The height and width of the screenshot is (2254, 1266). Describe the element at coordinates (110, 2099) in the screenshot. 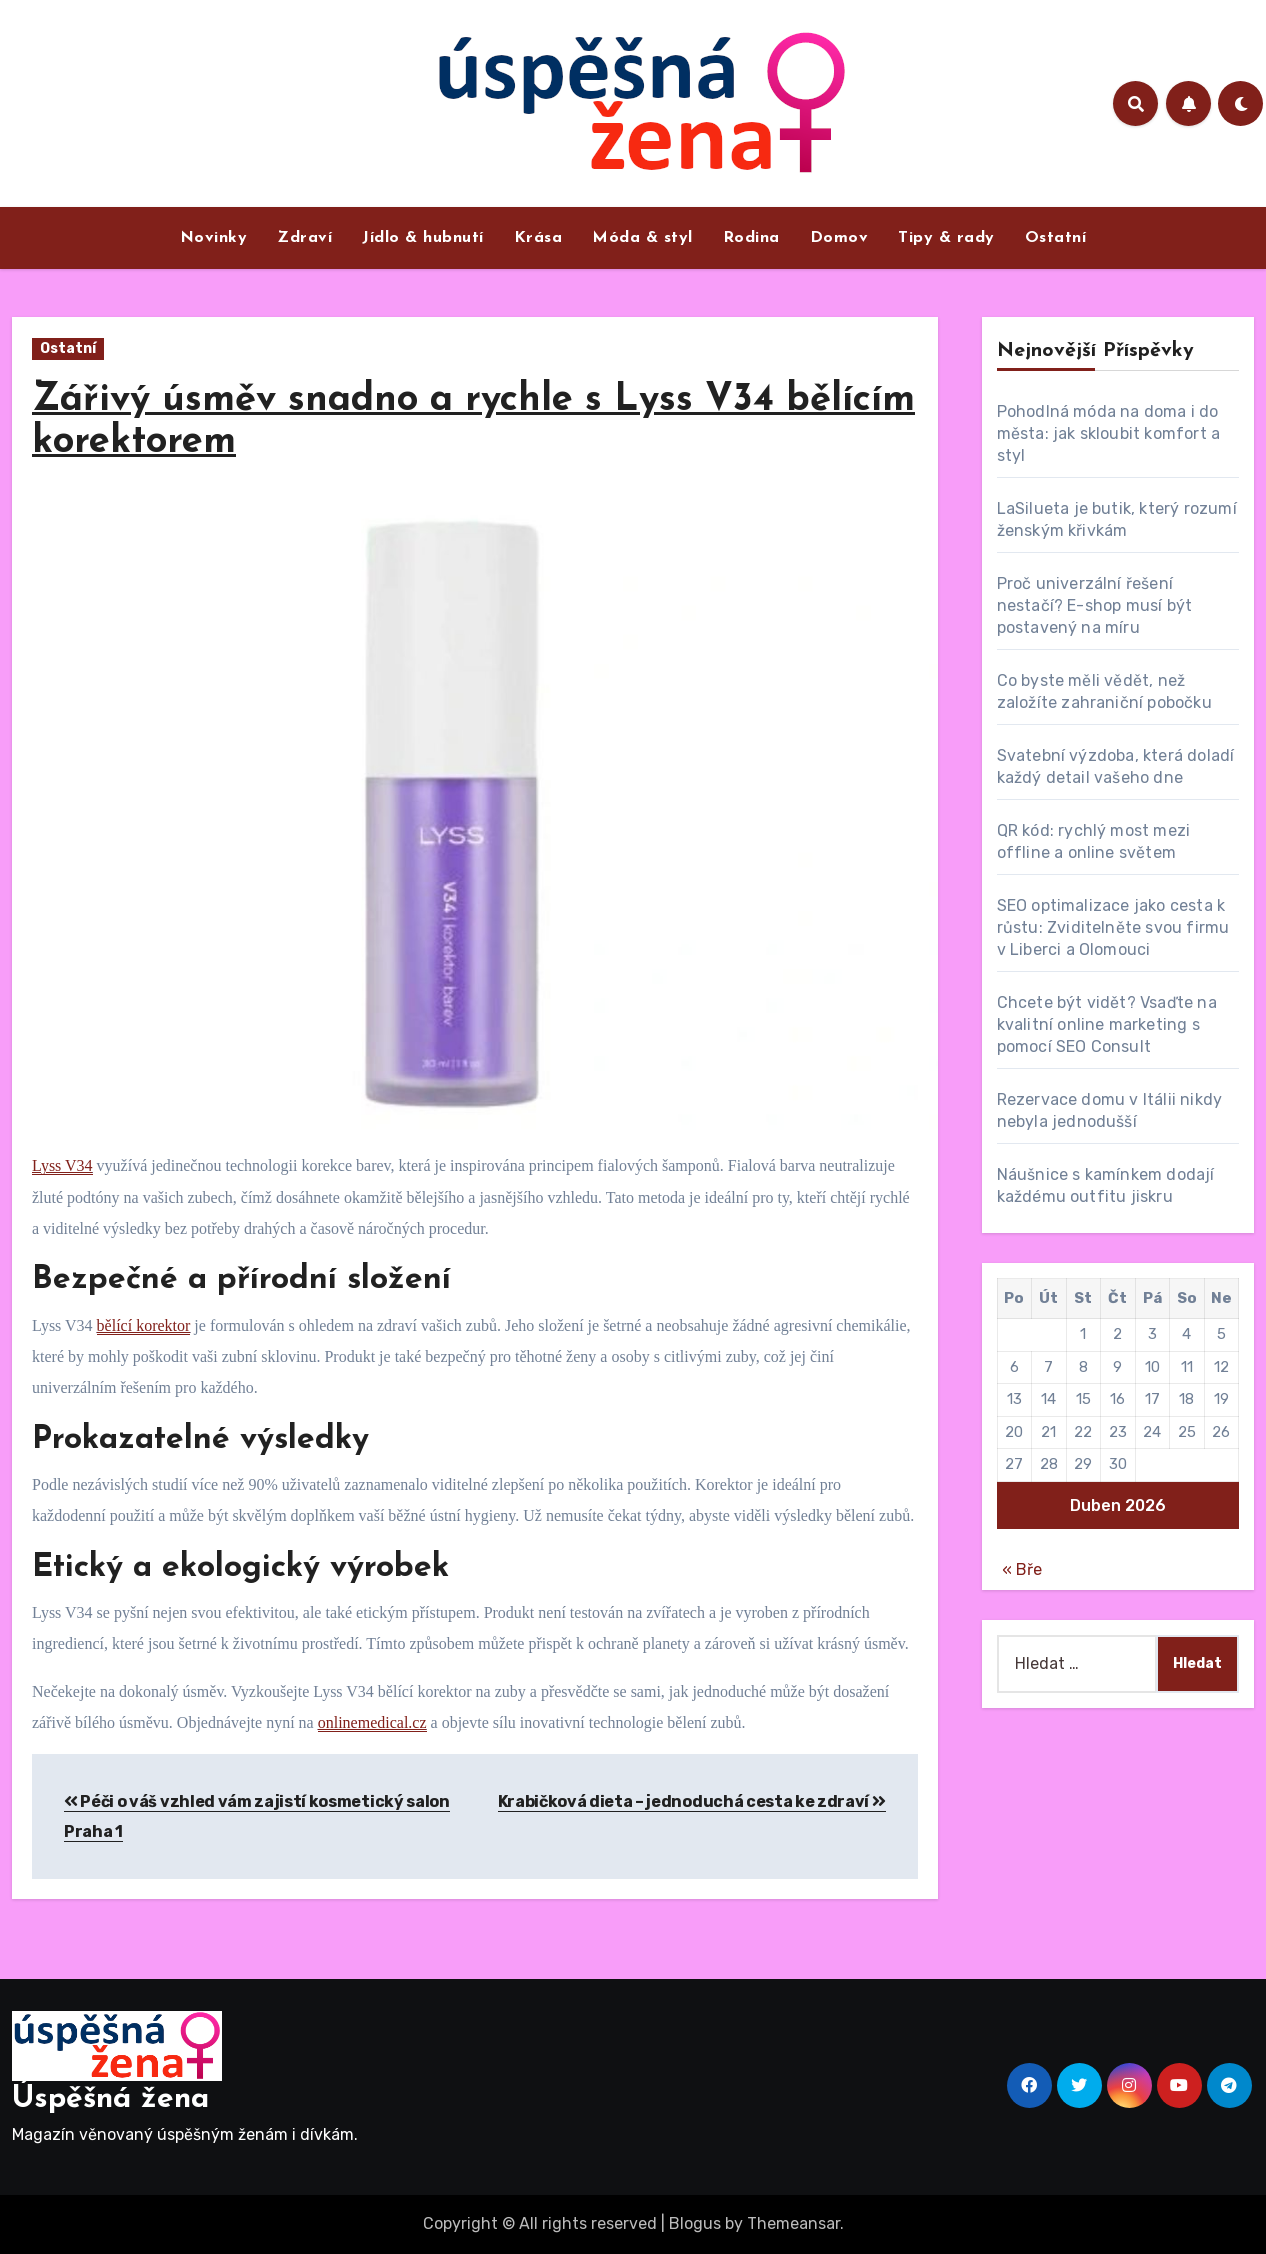

I see `Úspěšná žena` at that location.